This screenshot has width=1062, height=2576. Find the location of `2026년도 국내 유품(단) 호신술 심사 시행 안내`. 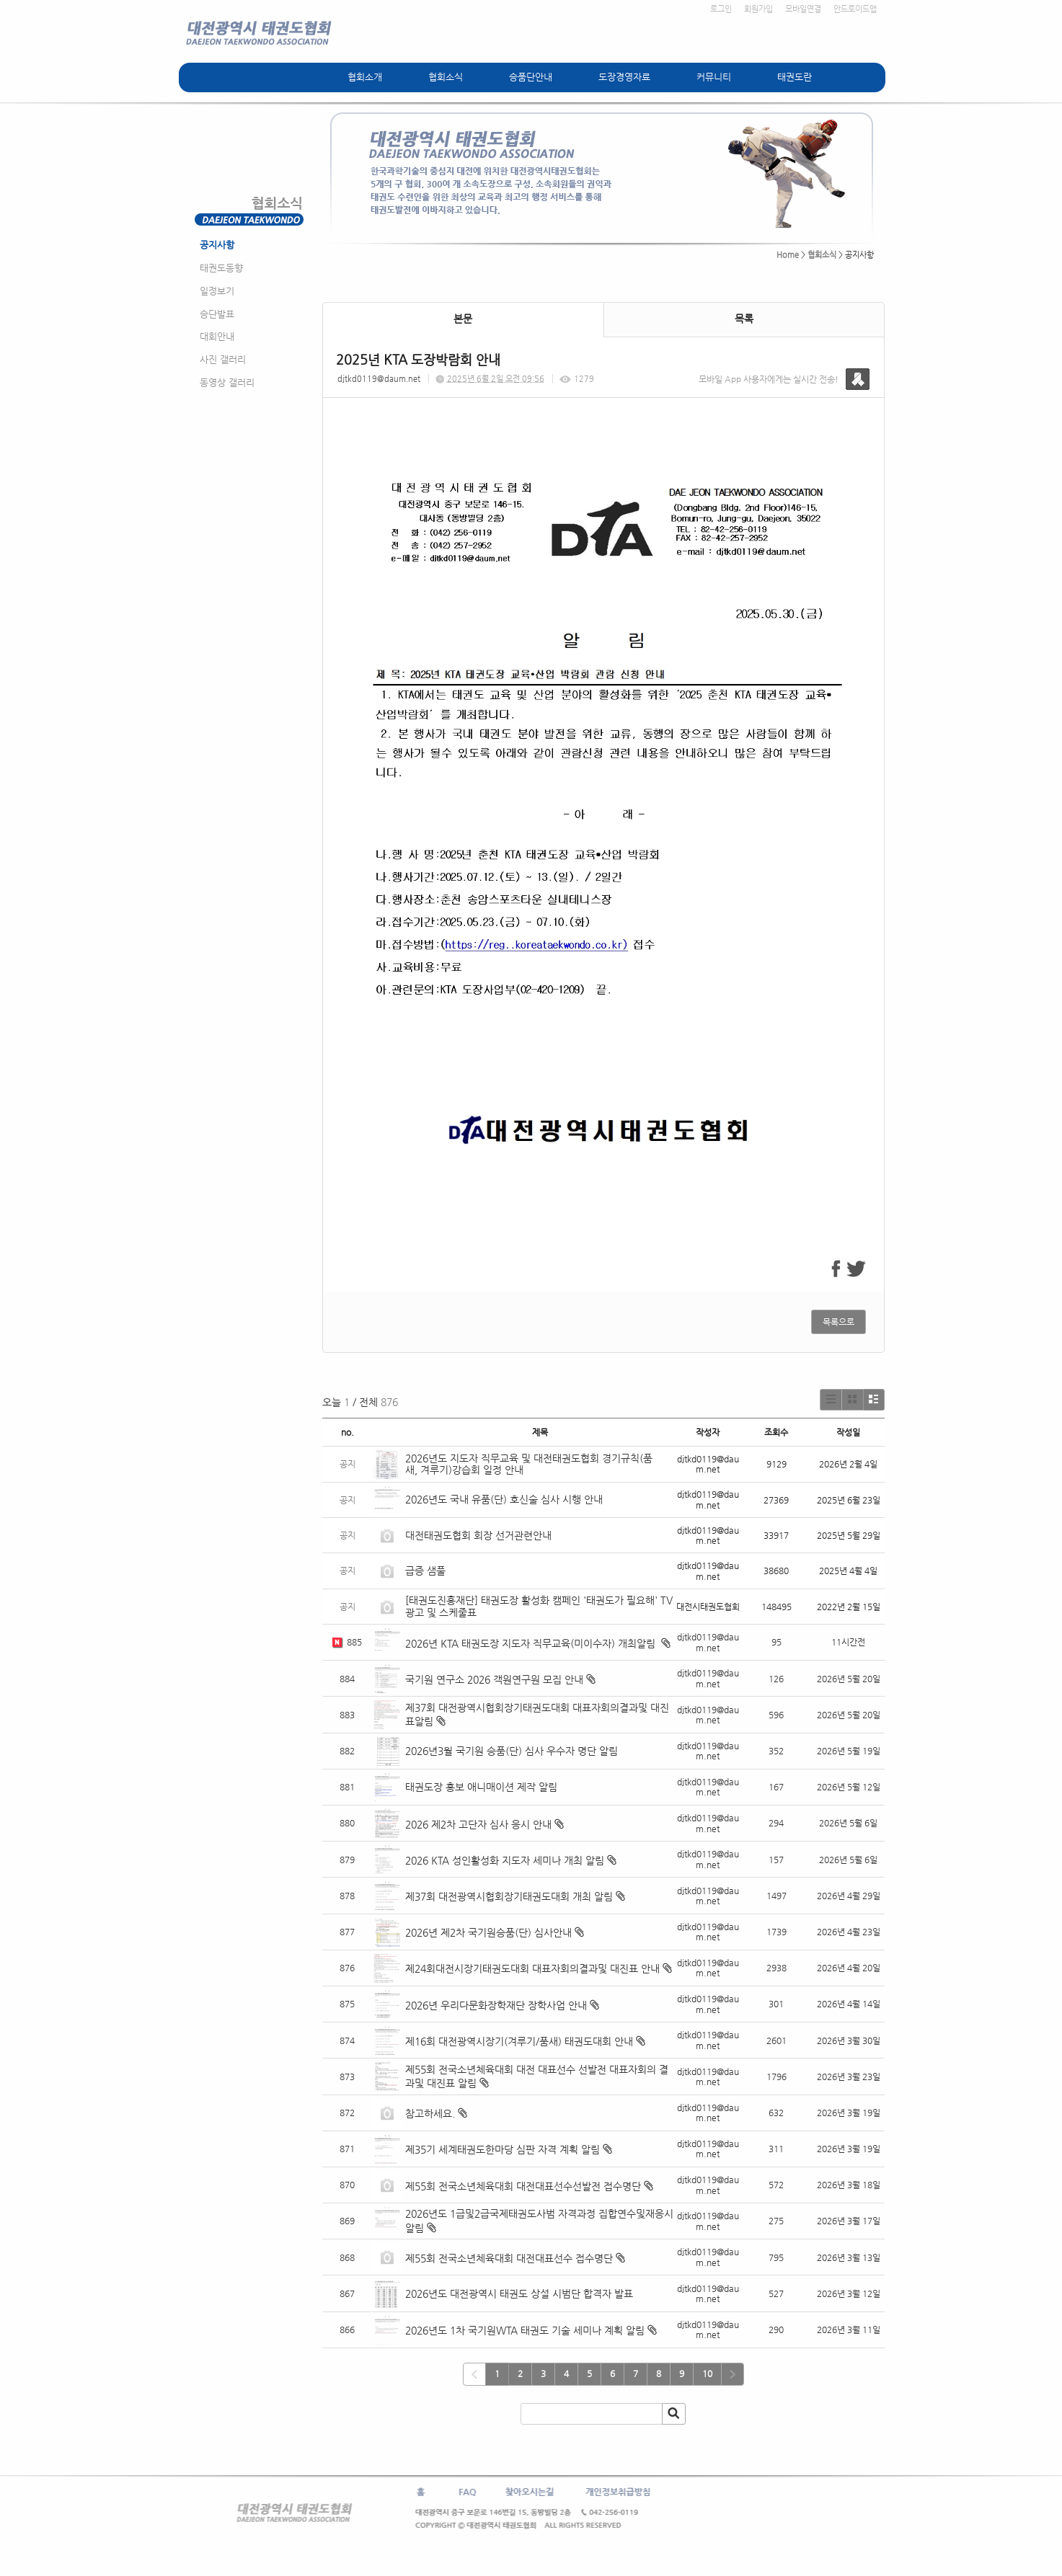

2026년도 국내 유품(단) 호신술 심사 시행 안내 is located at coordinates (504, 1499).